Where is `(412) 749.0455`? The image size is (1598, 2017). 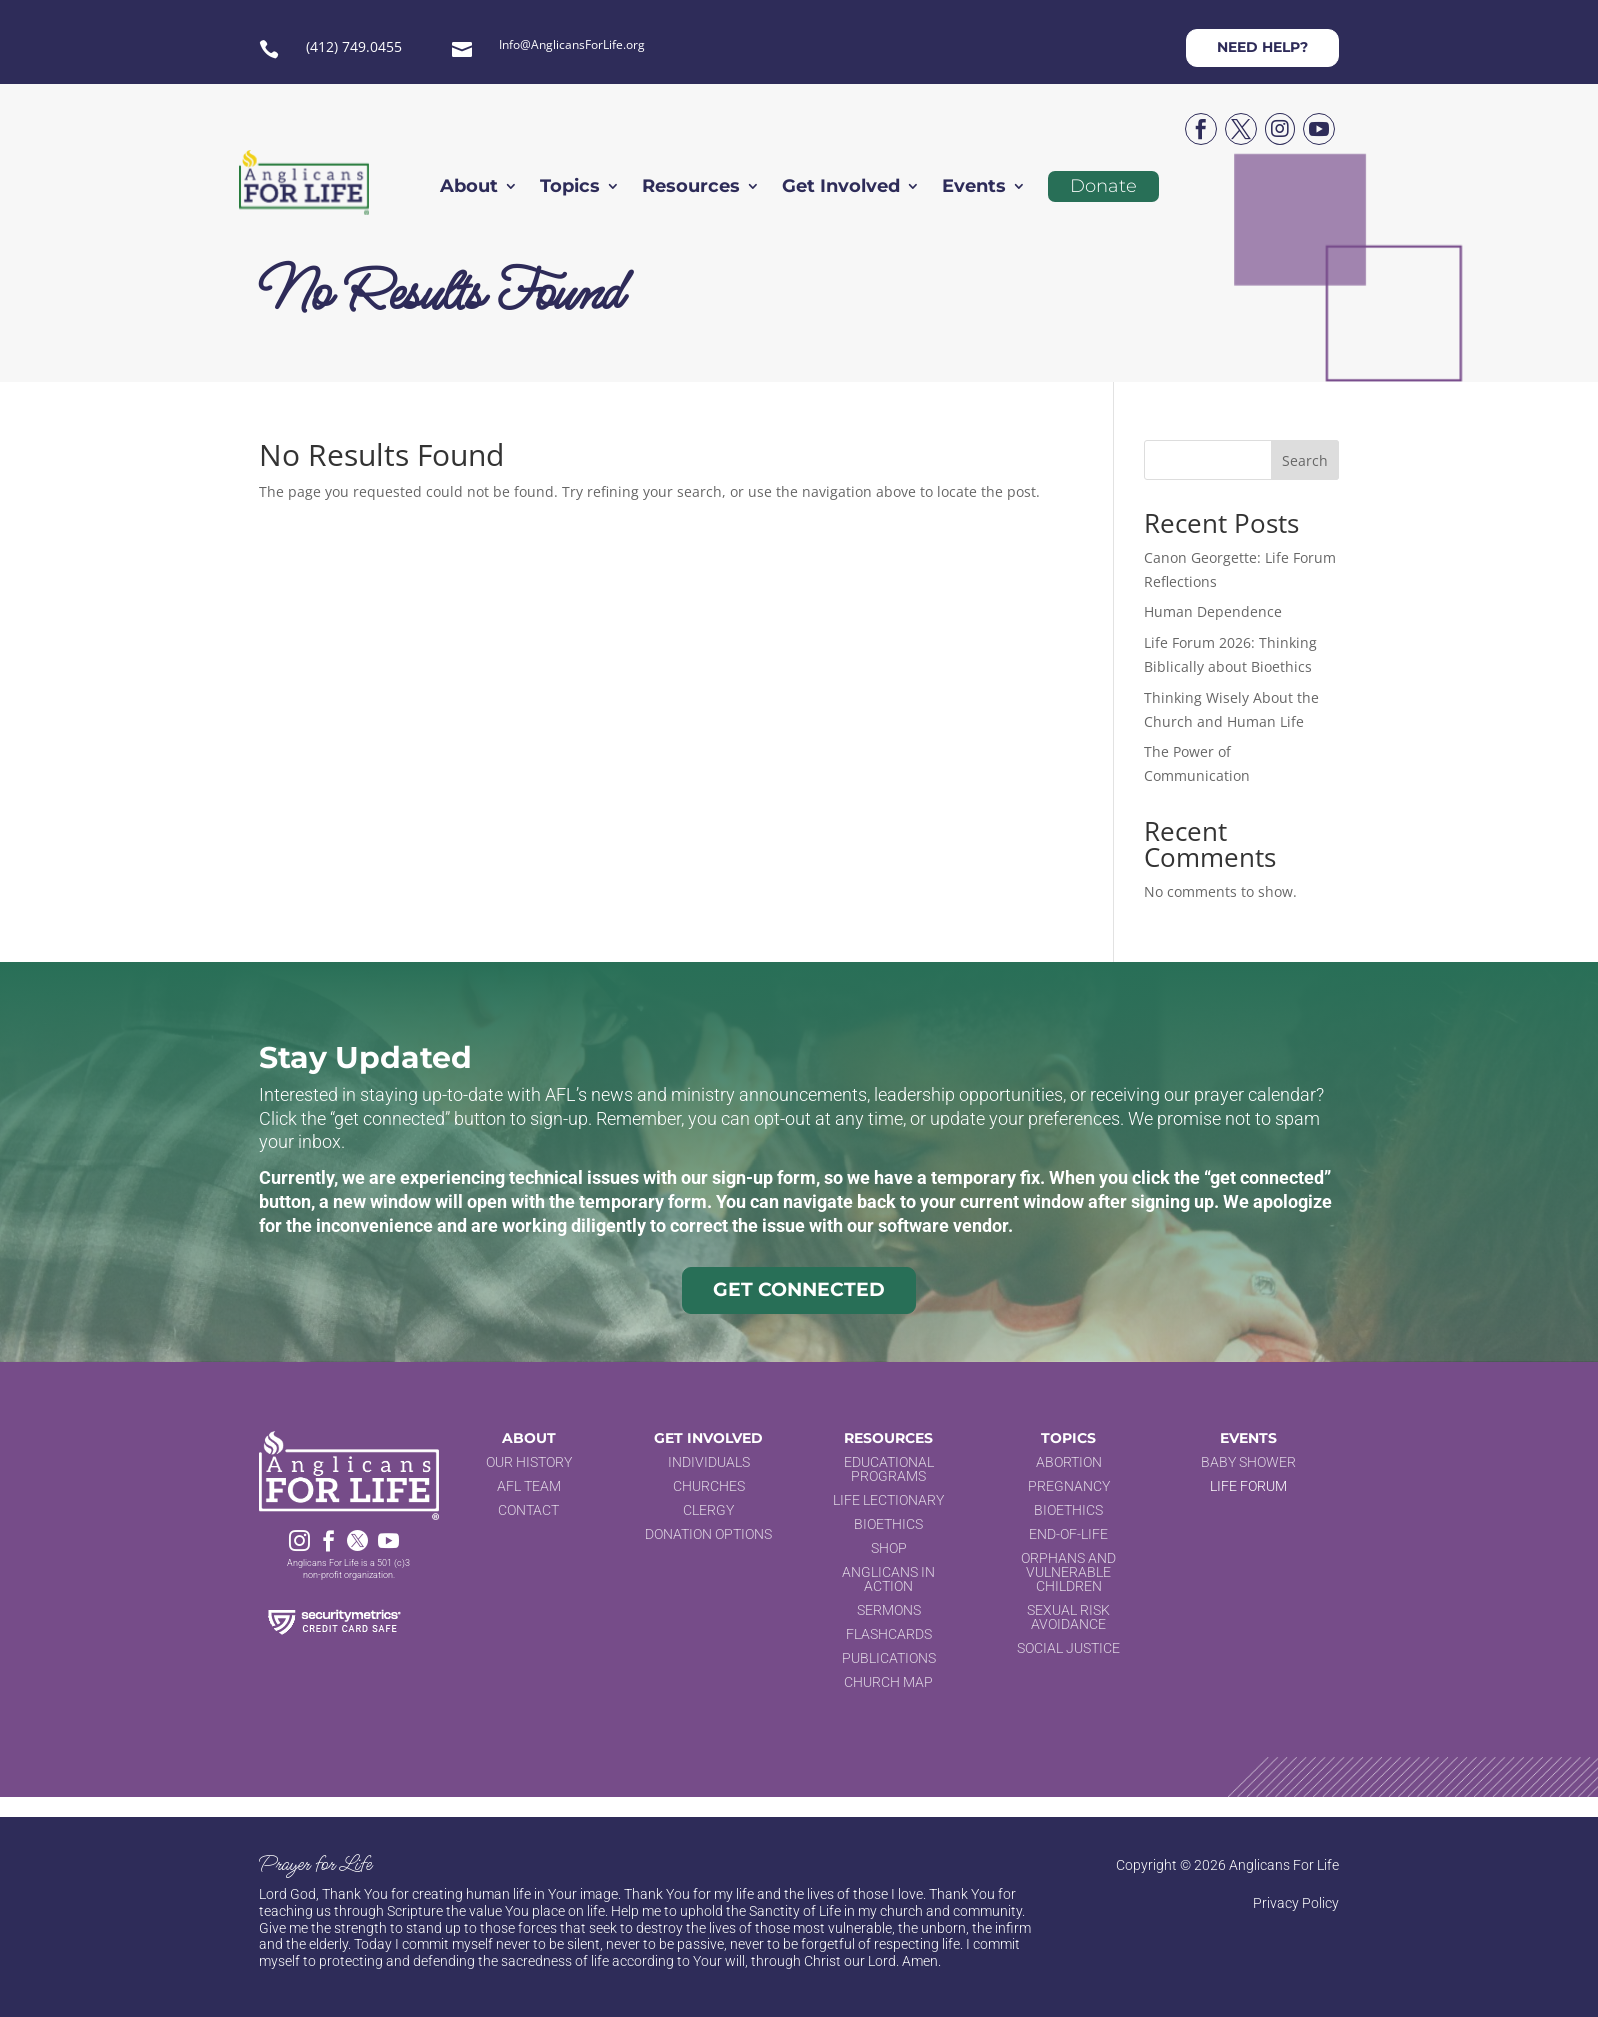 (412) 749.0455 is located at coordinates (354, 46).